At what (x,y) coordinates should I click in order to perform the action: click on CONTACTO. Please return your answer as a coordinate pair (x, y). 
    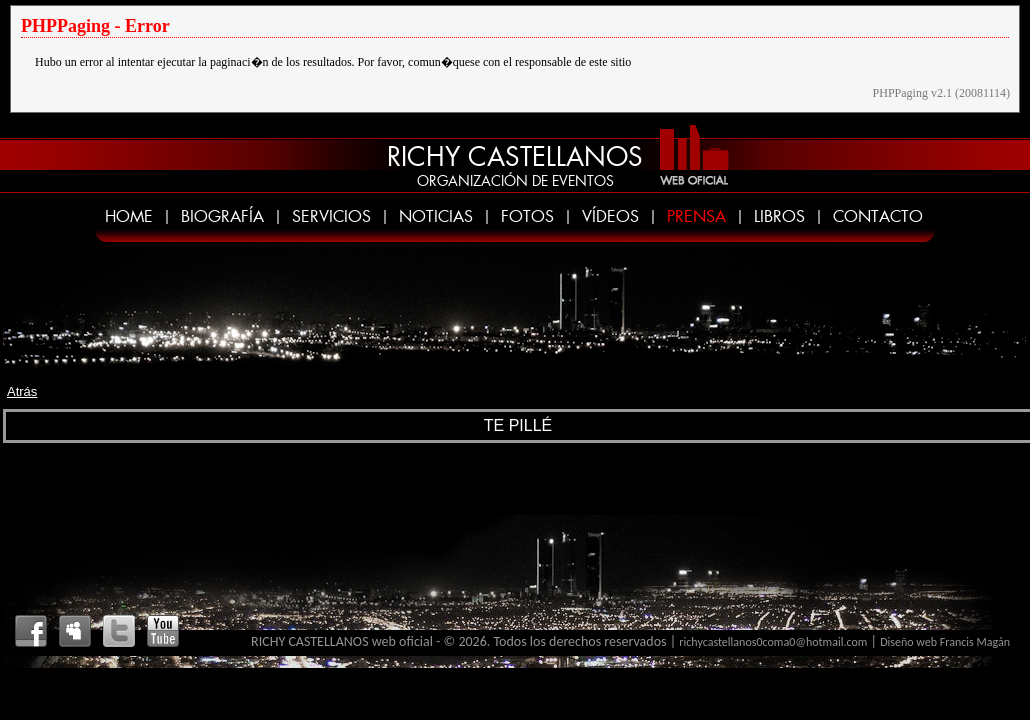
    Looking at the image, I should click on (878, 217).